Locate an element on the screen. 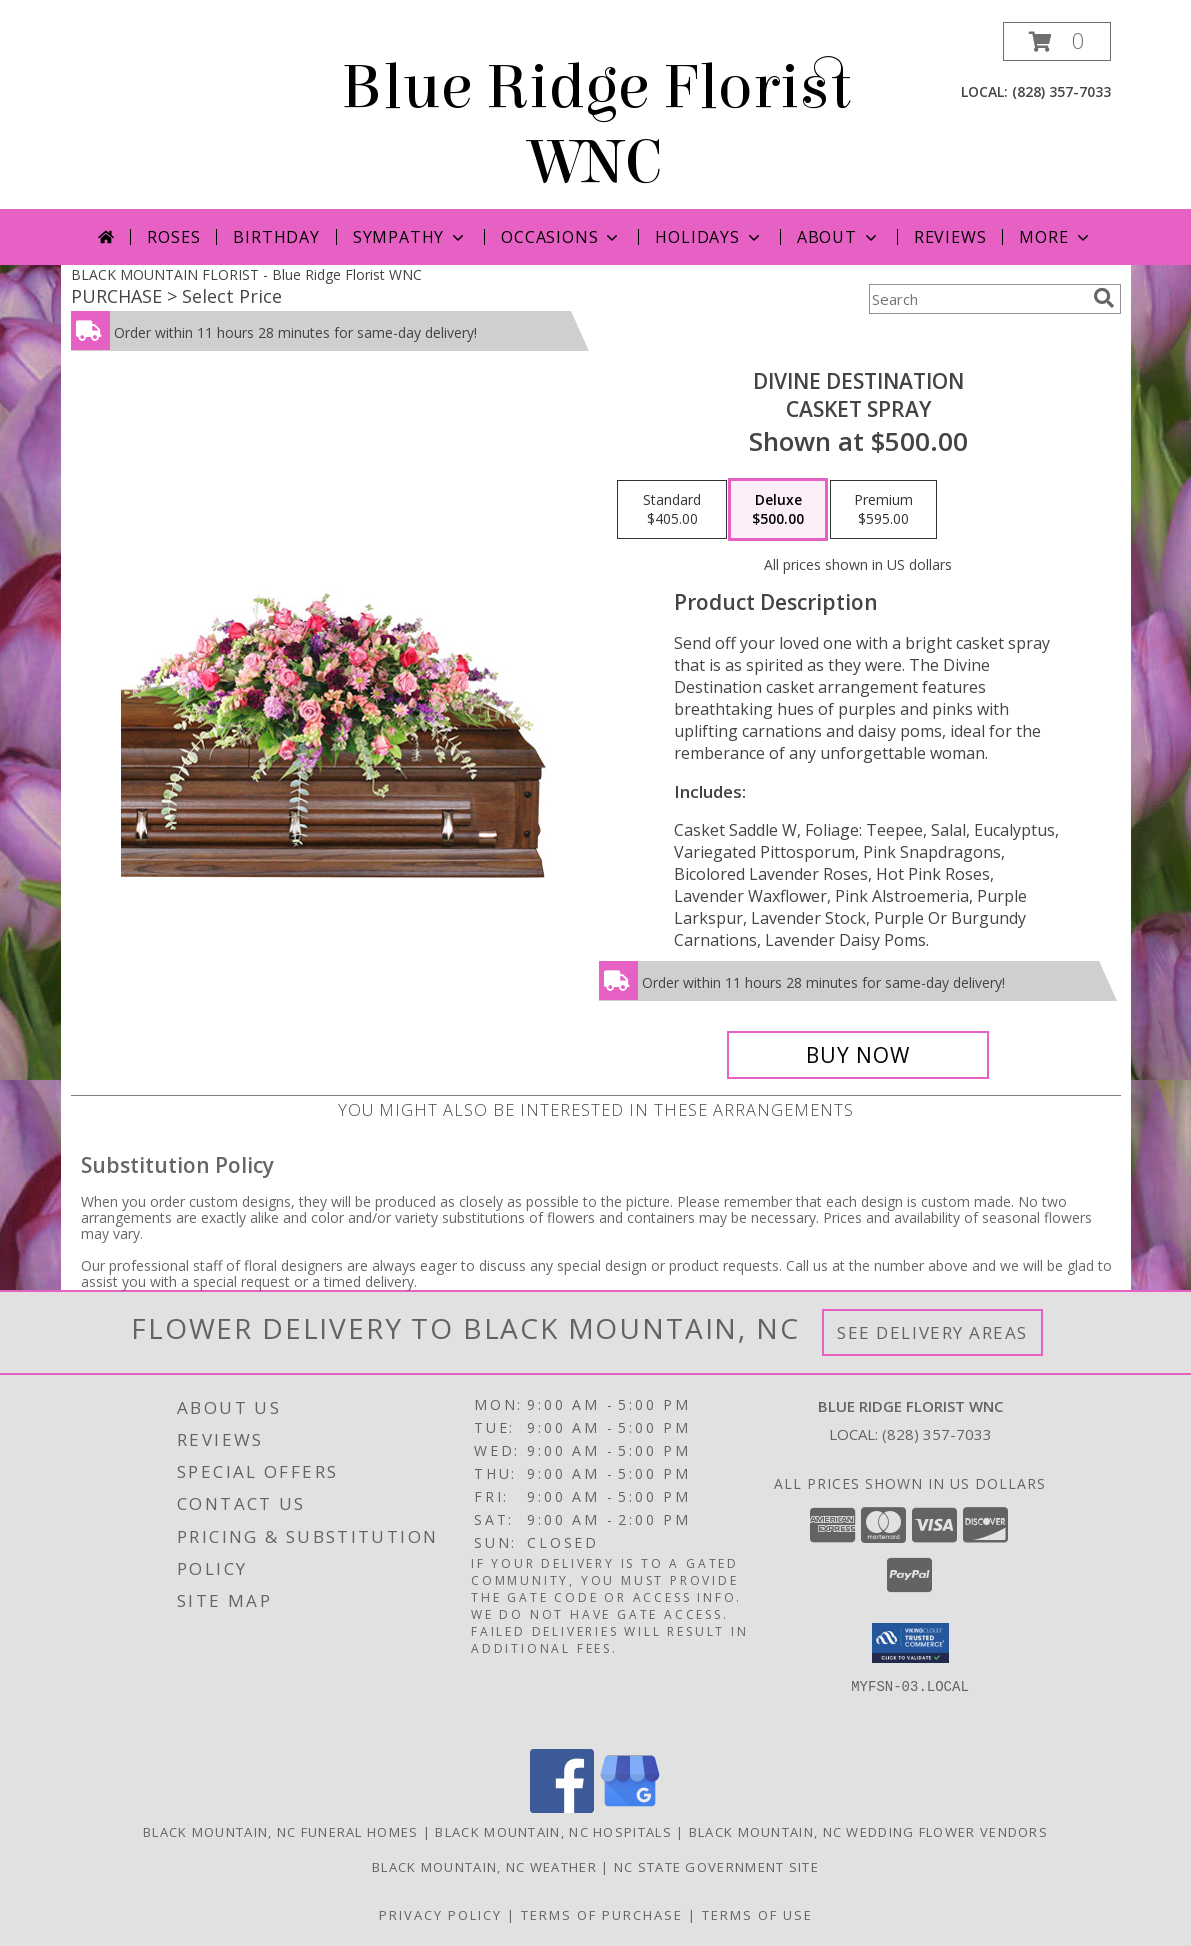  See Delivery Areas [See Where We Deliver] is located at coordinates (932, 1332).